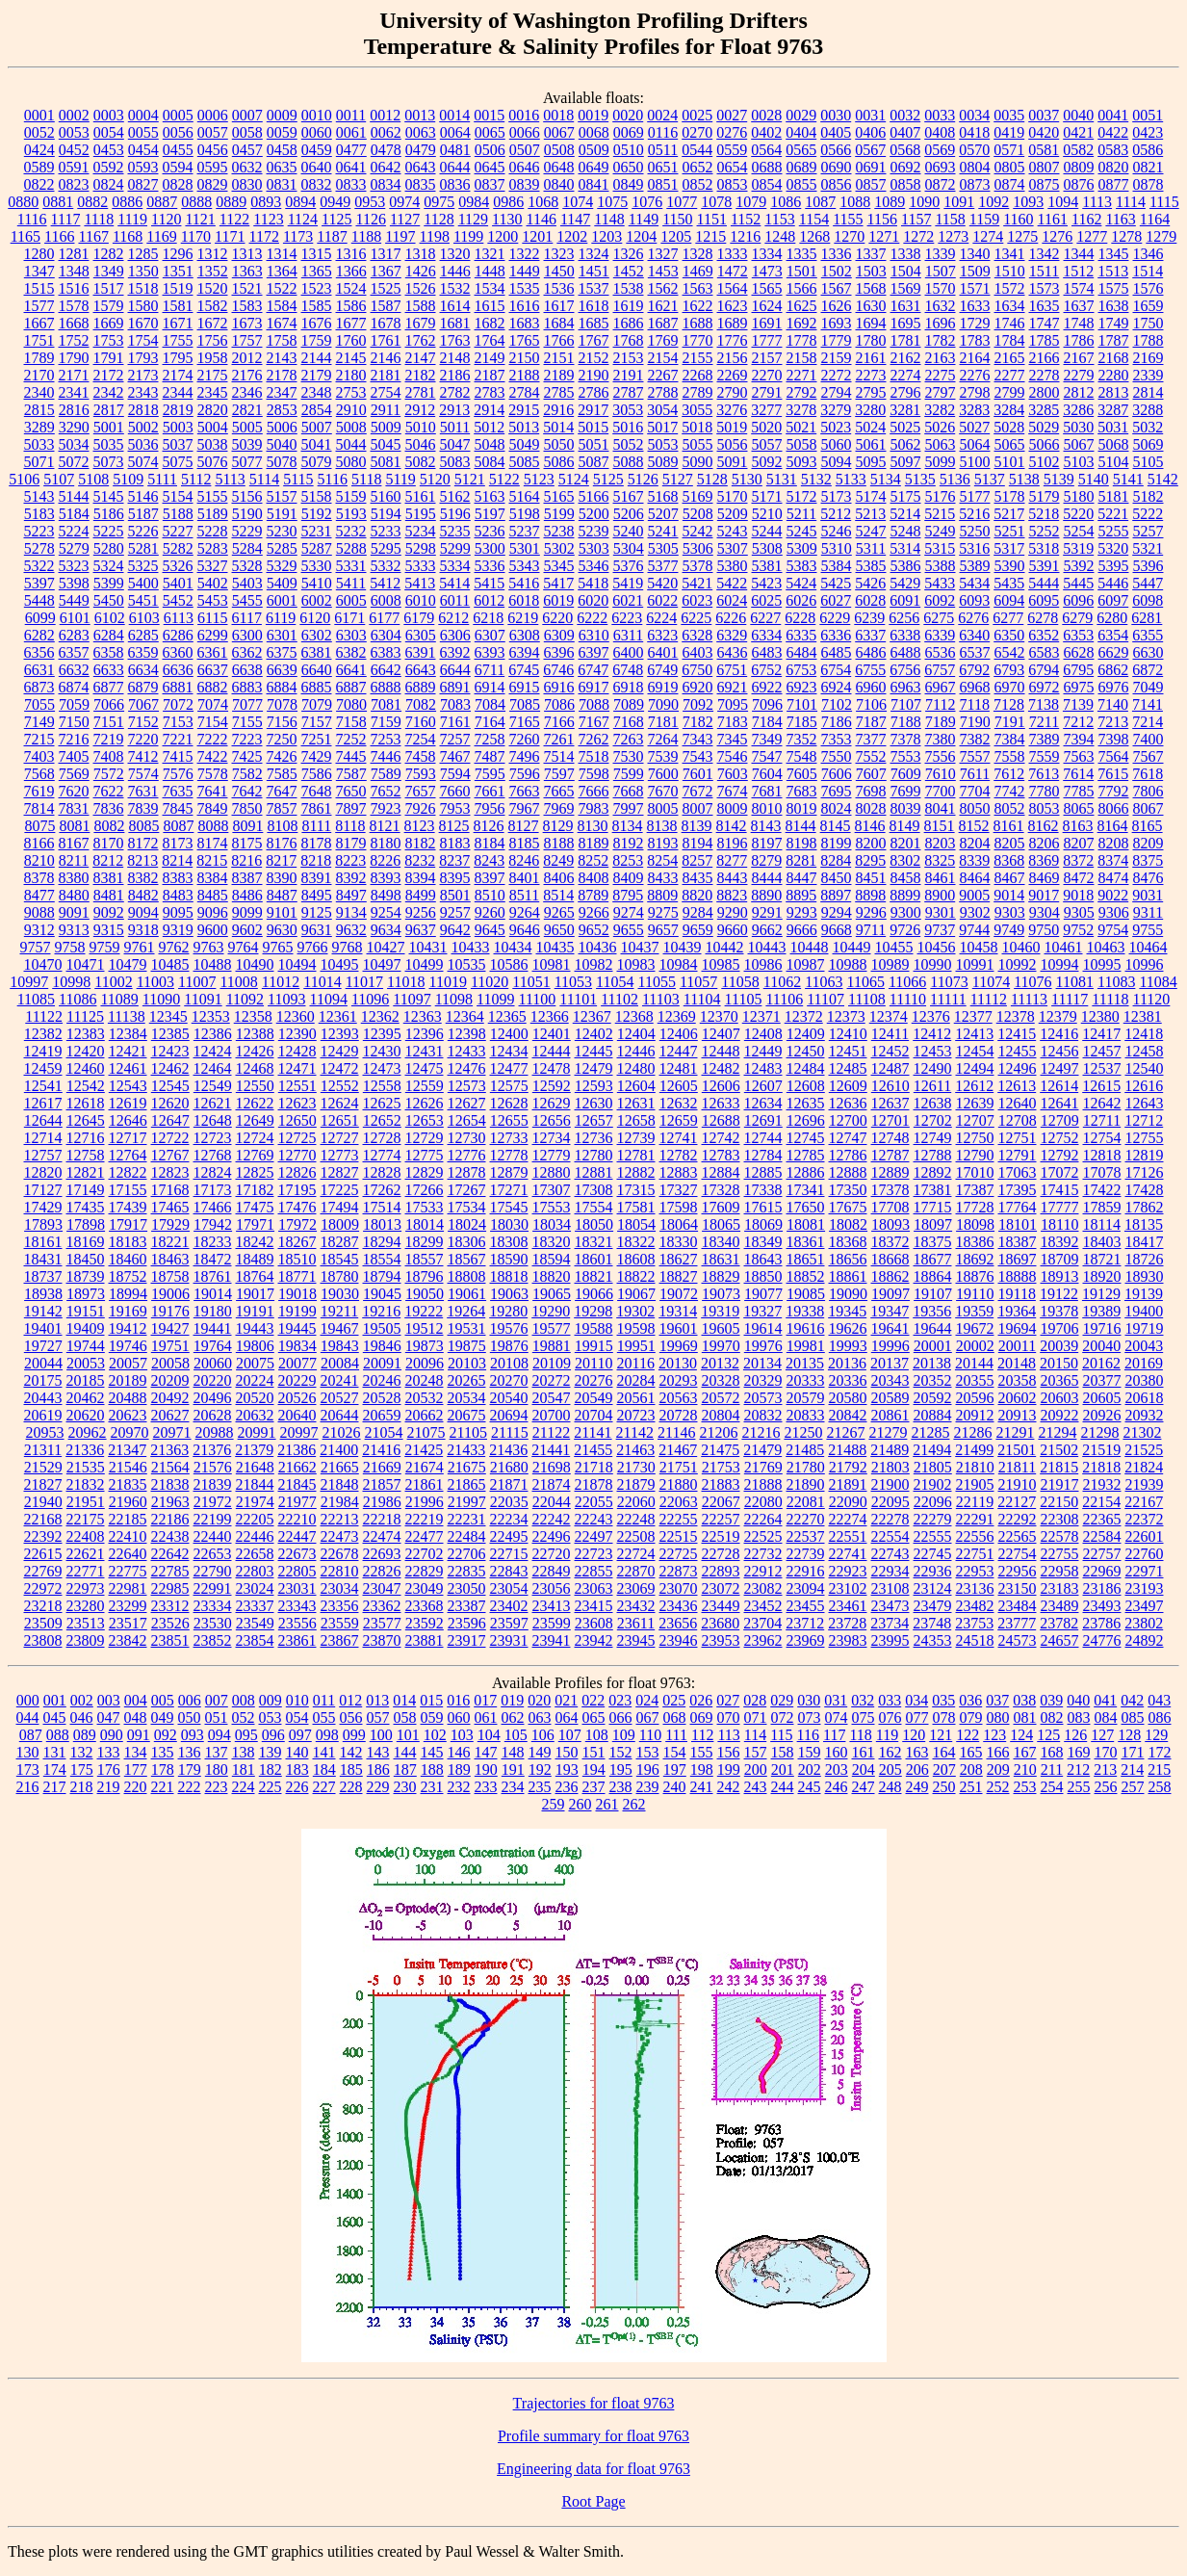 This screenshot has width=1187, height=2576. What do you see at coordinates (627, 670) in the screenshot?
I see `6748` at bounding box center [627, 670].